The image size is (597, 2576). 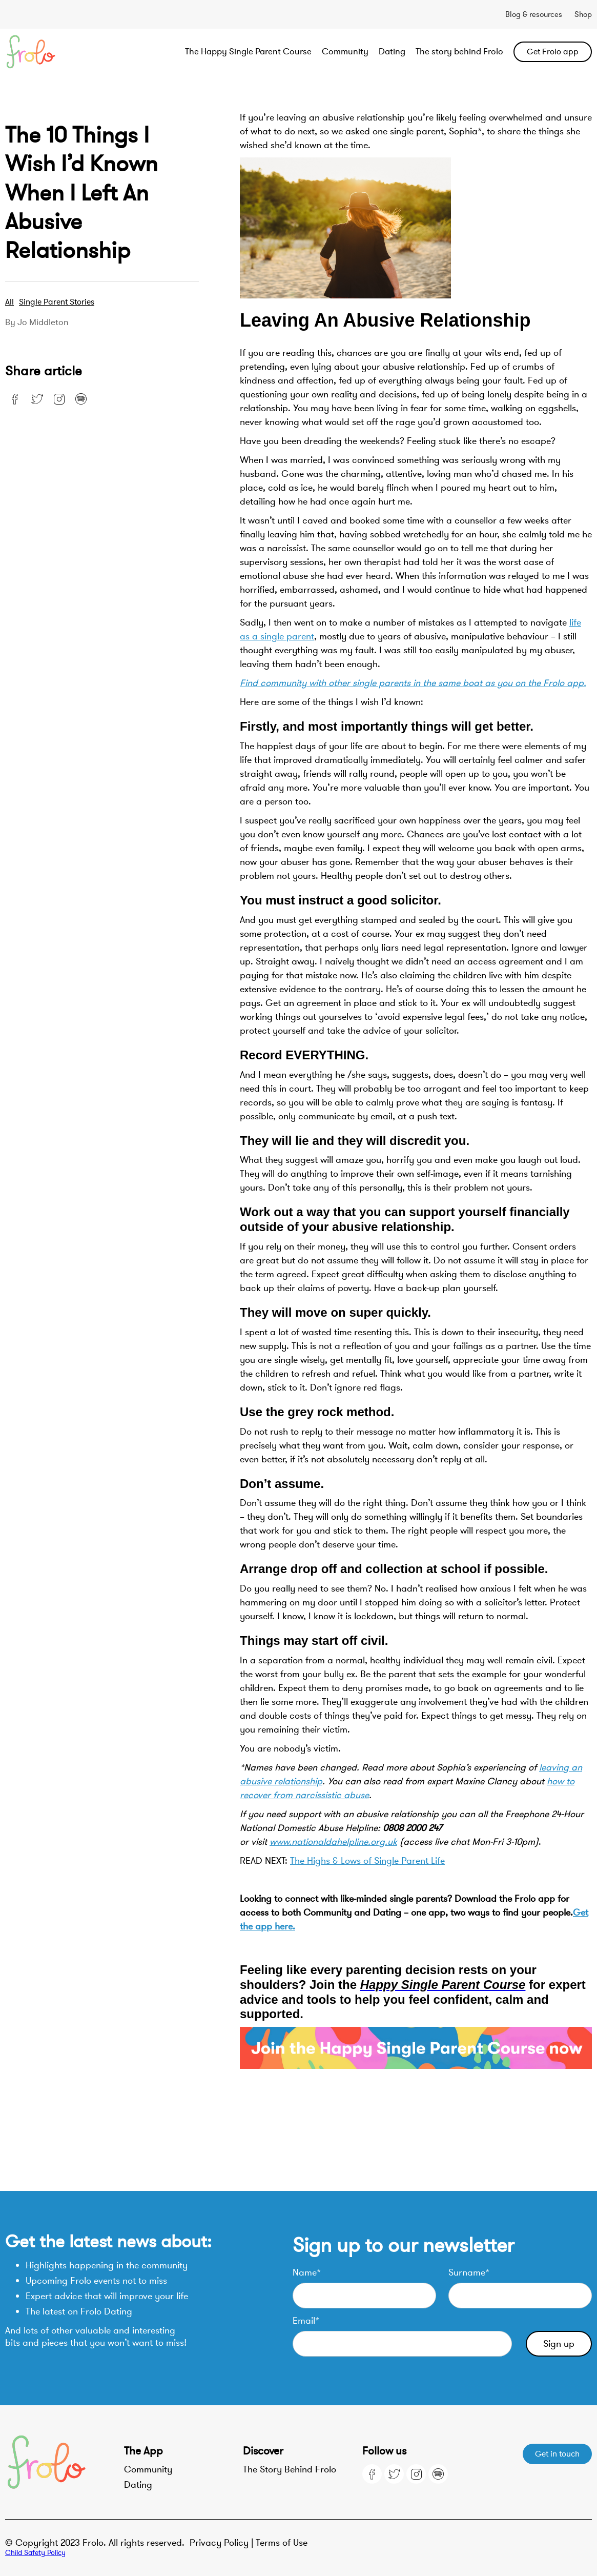 I want to click on The Highs & Lows of Single Parent Life, so click(x=367, y=1861).